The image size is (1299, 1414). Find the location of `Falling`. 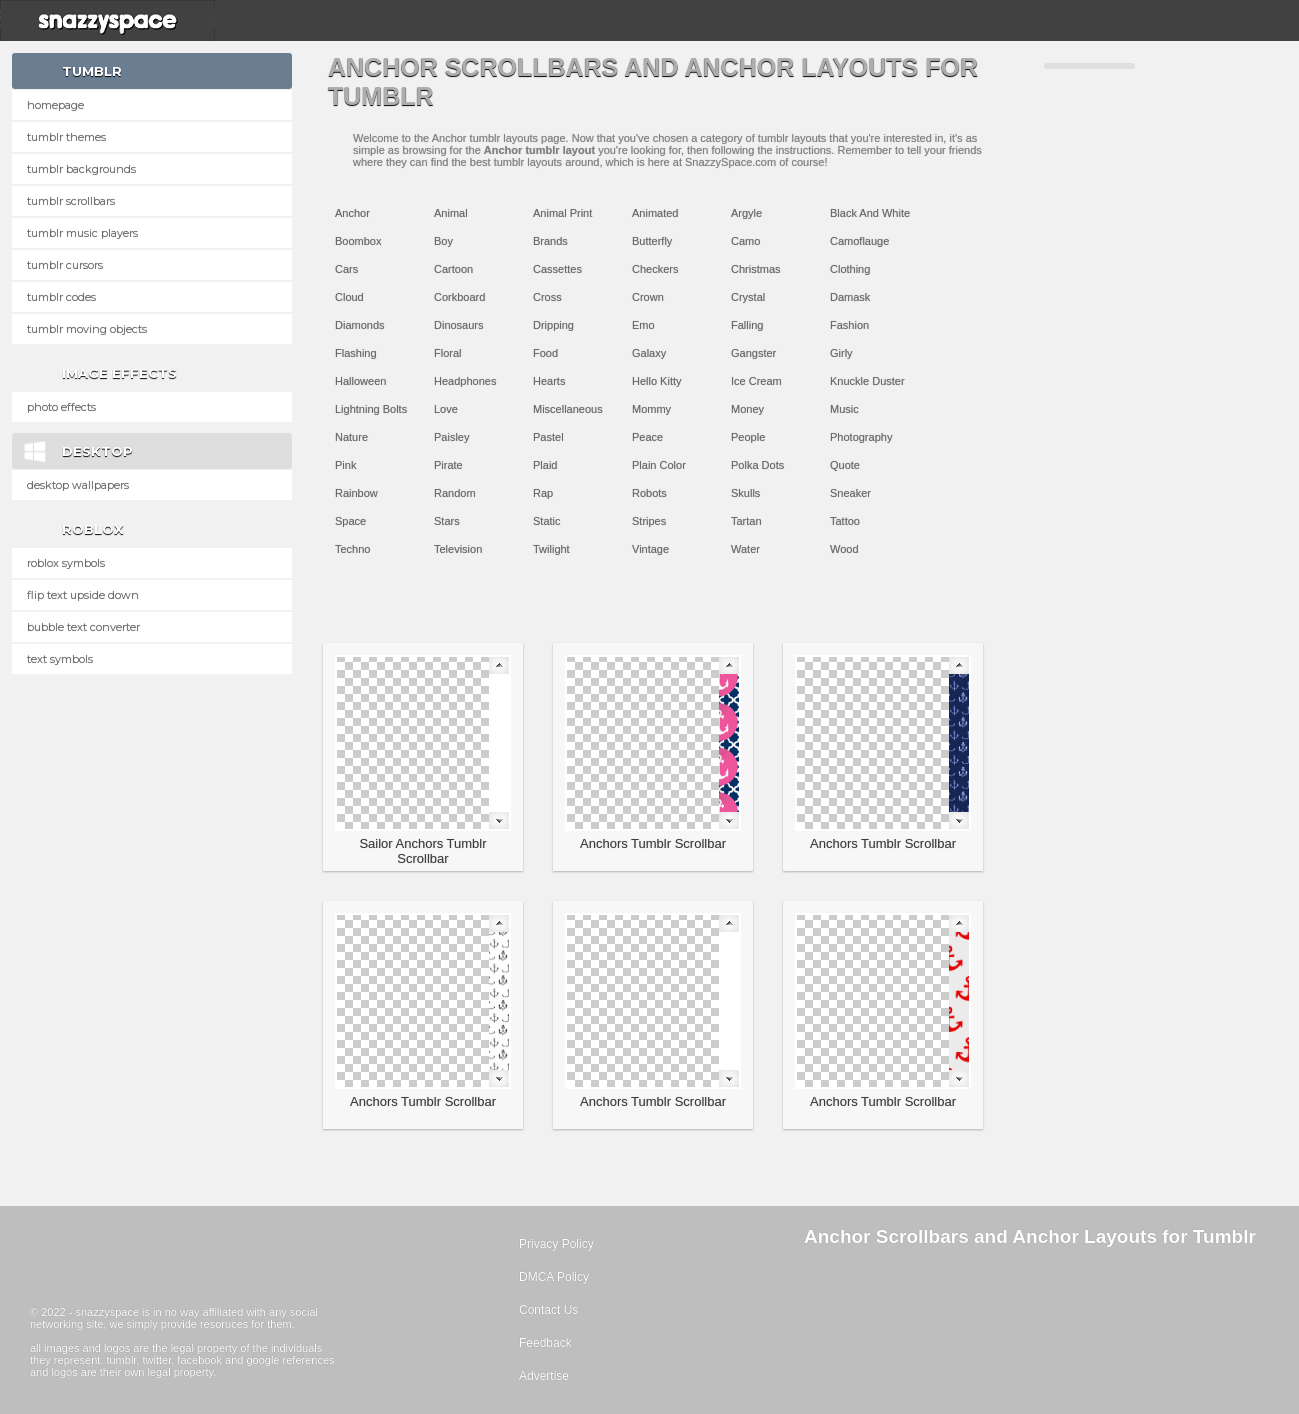

Falling is located at coordinates (747, 325).